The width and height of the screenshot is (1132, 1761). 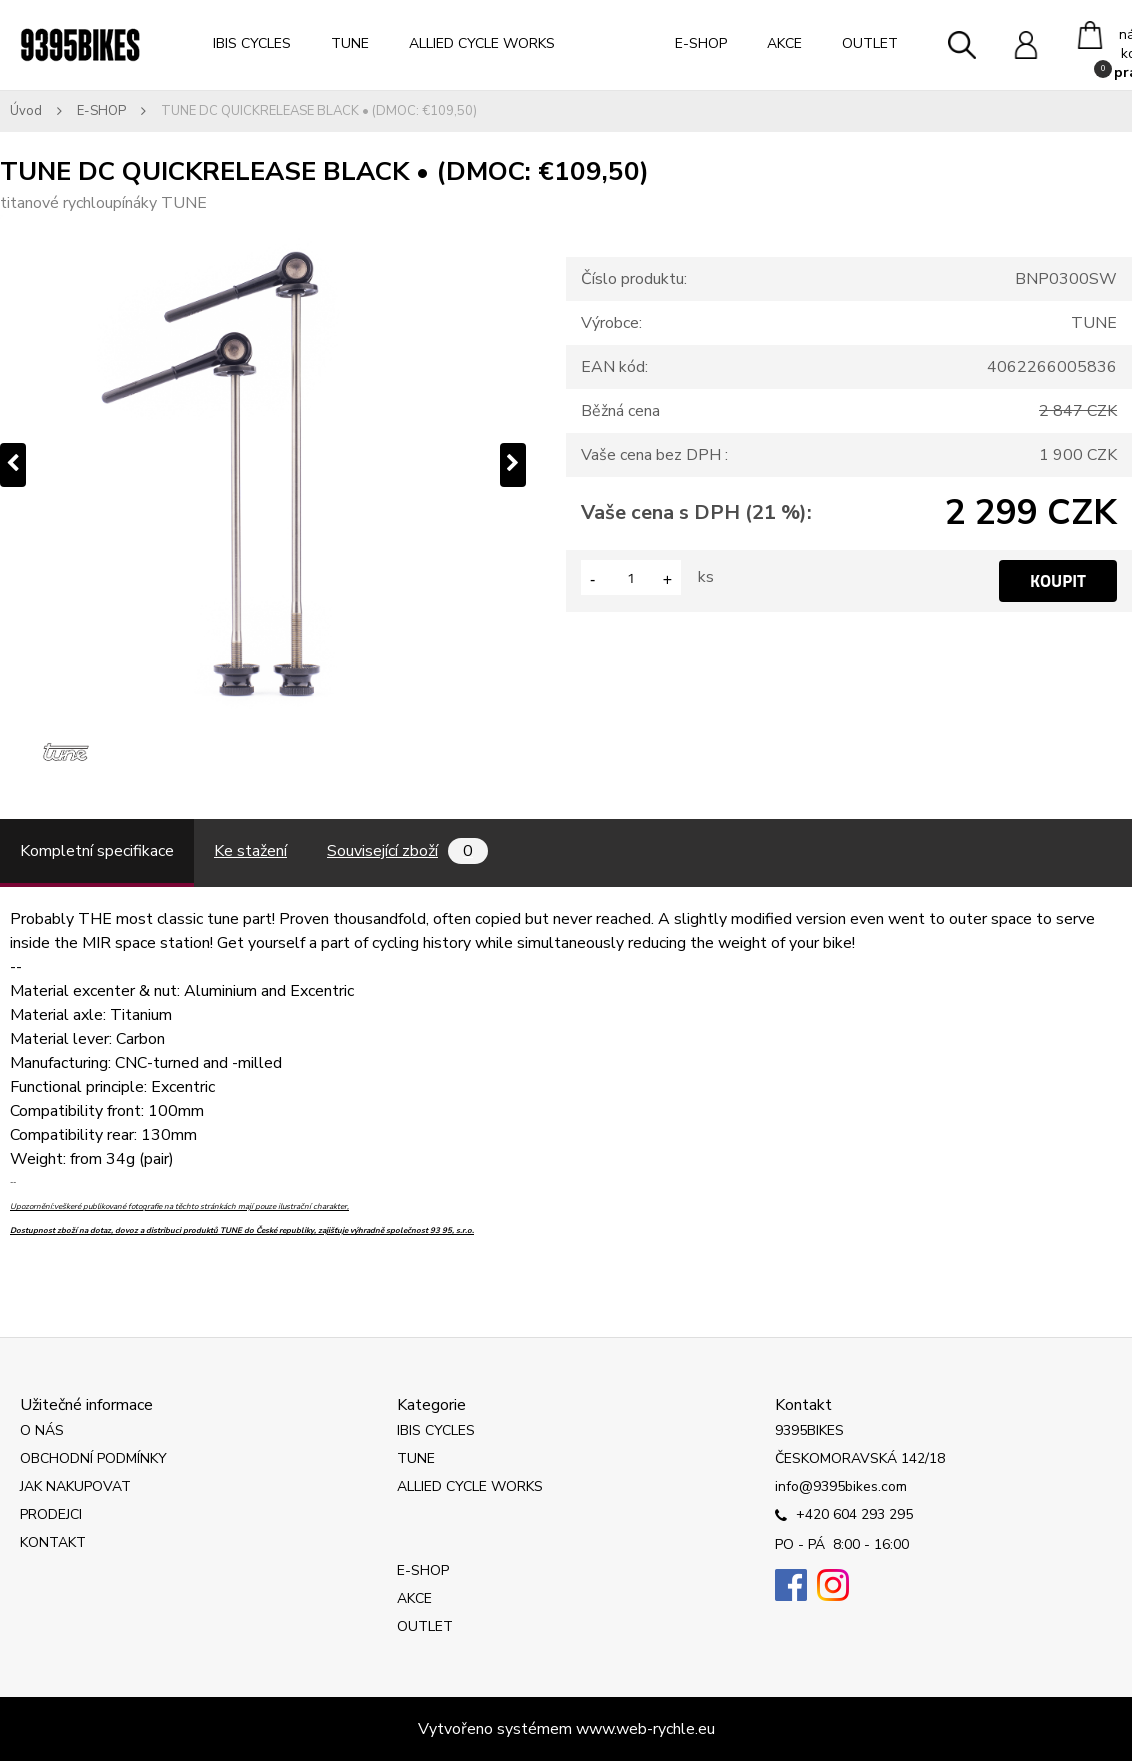 I want to click on www.web-rychle.eu, so click(x=645, y=1729).